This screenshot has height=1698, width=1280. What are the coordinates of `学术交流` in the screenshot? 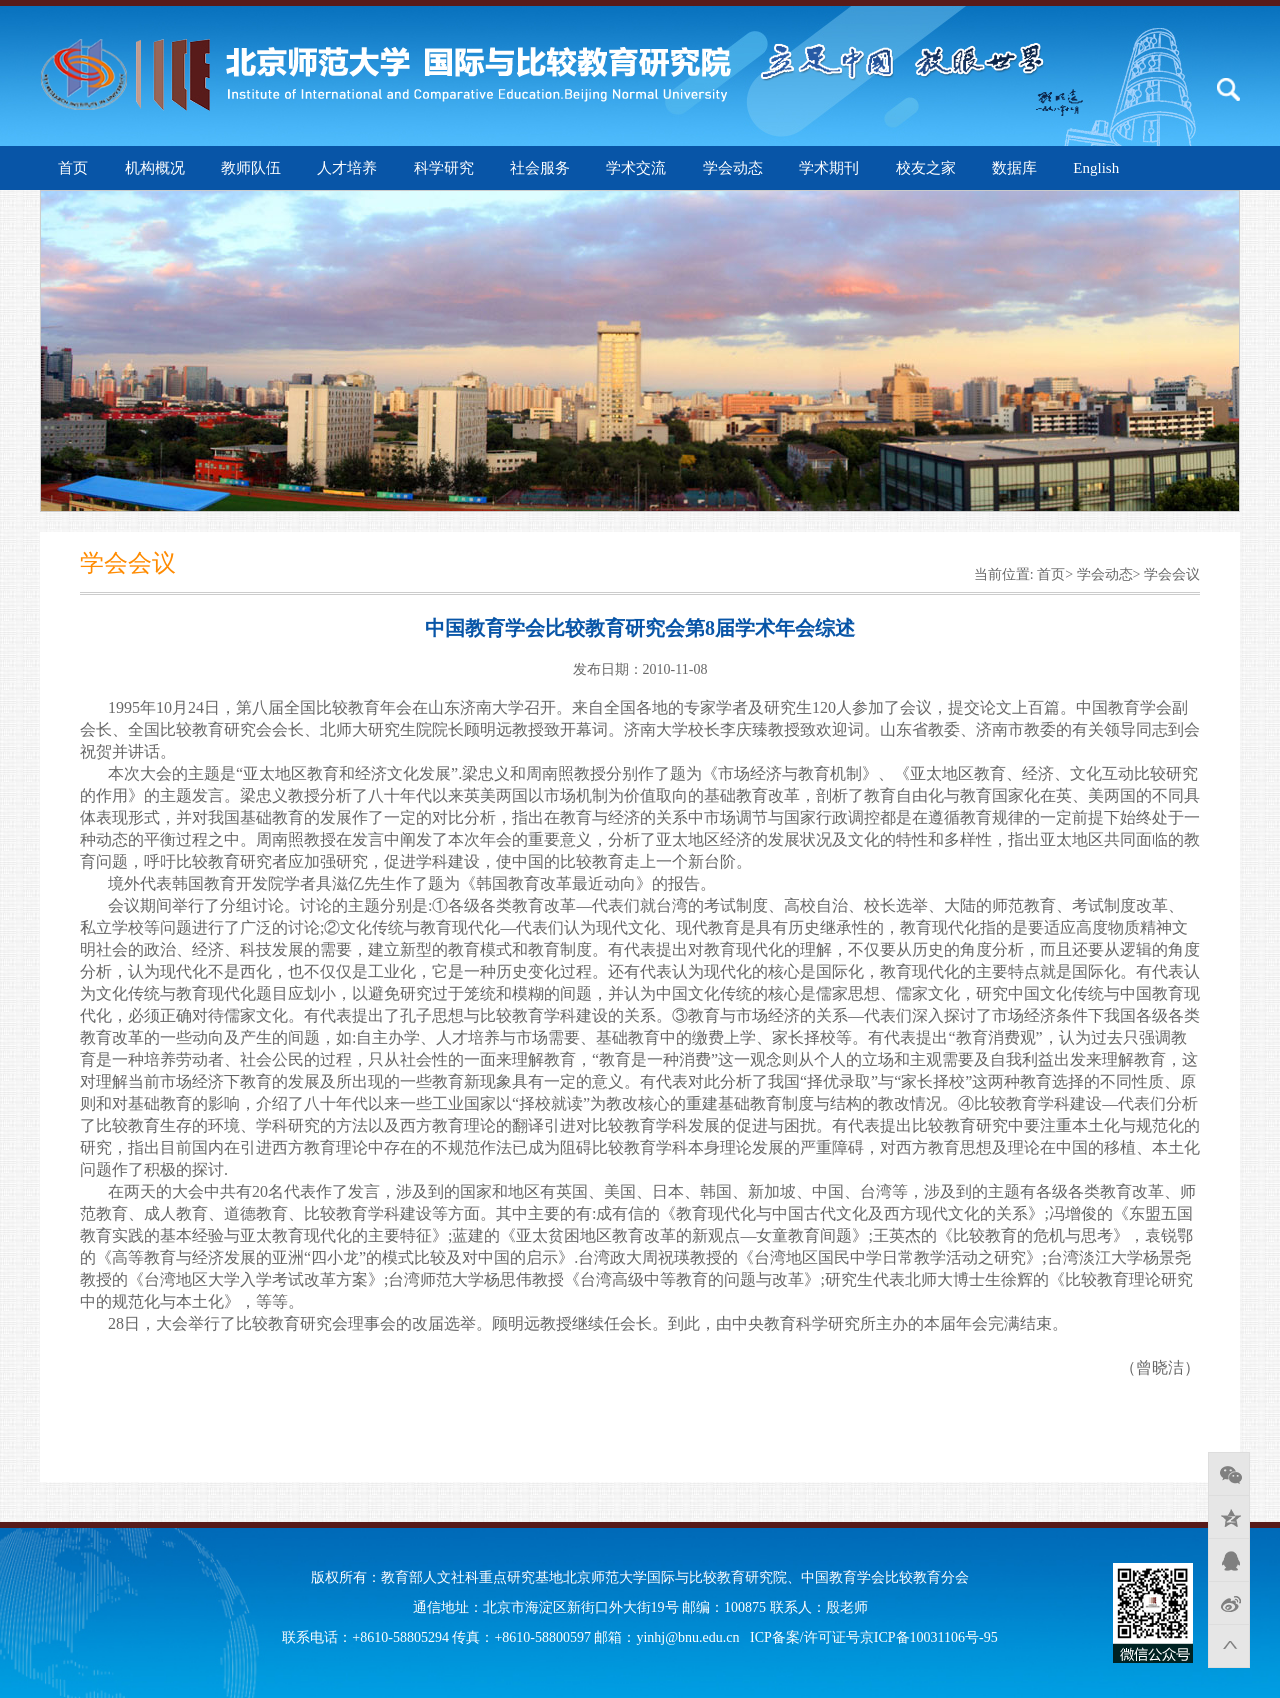 It's located at (636, 168).